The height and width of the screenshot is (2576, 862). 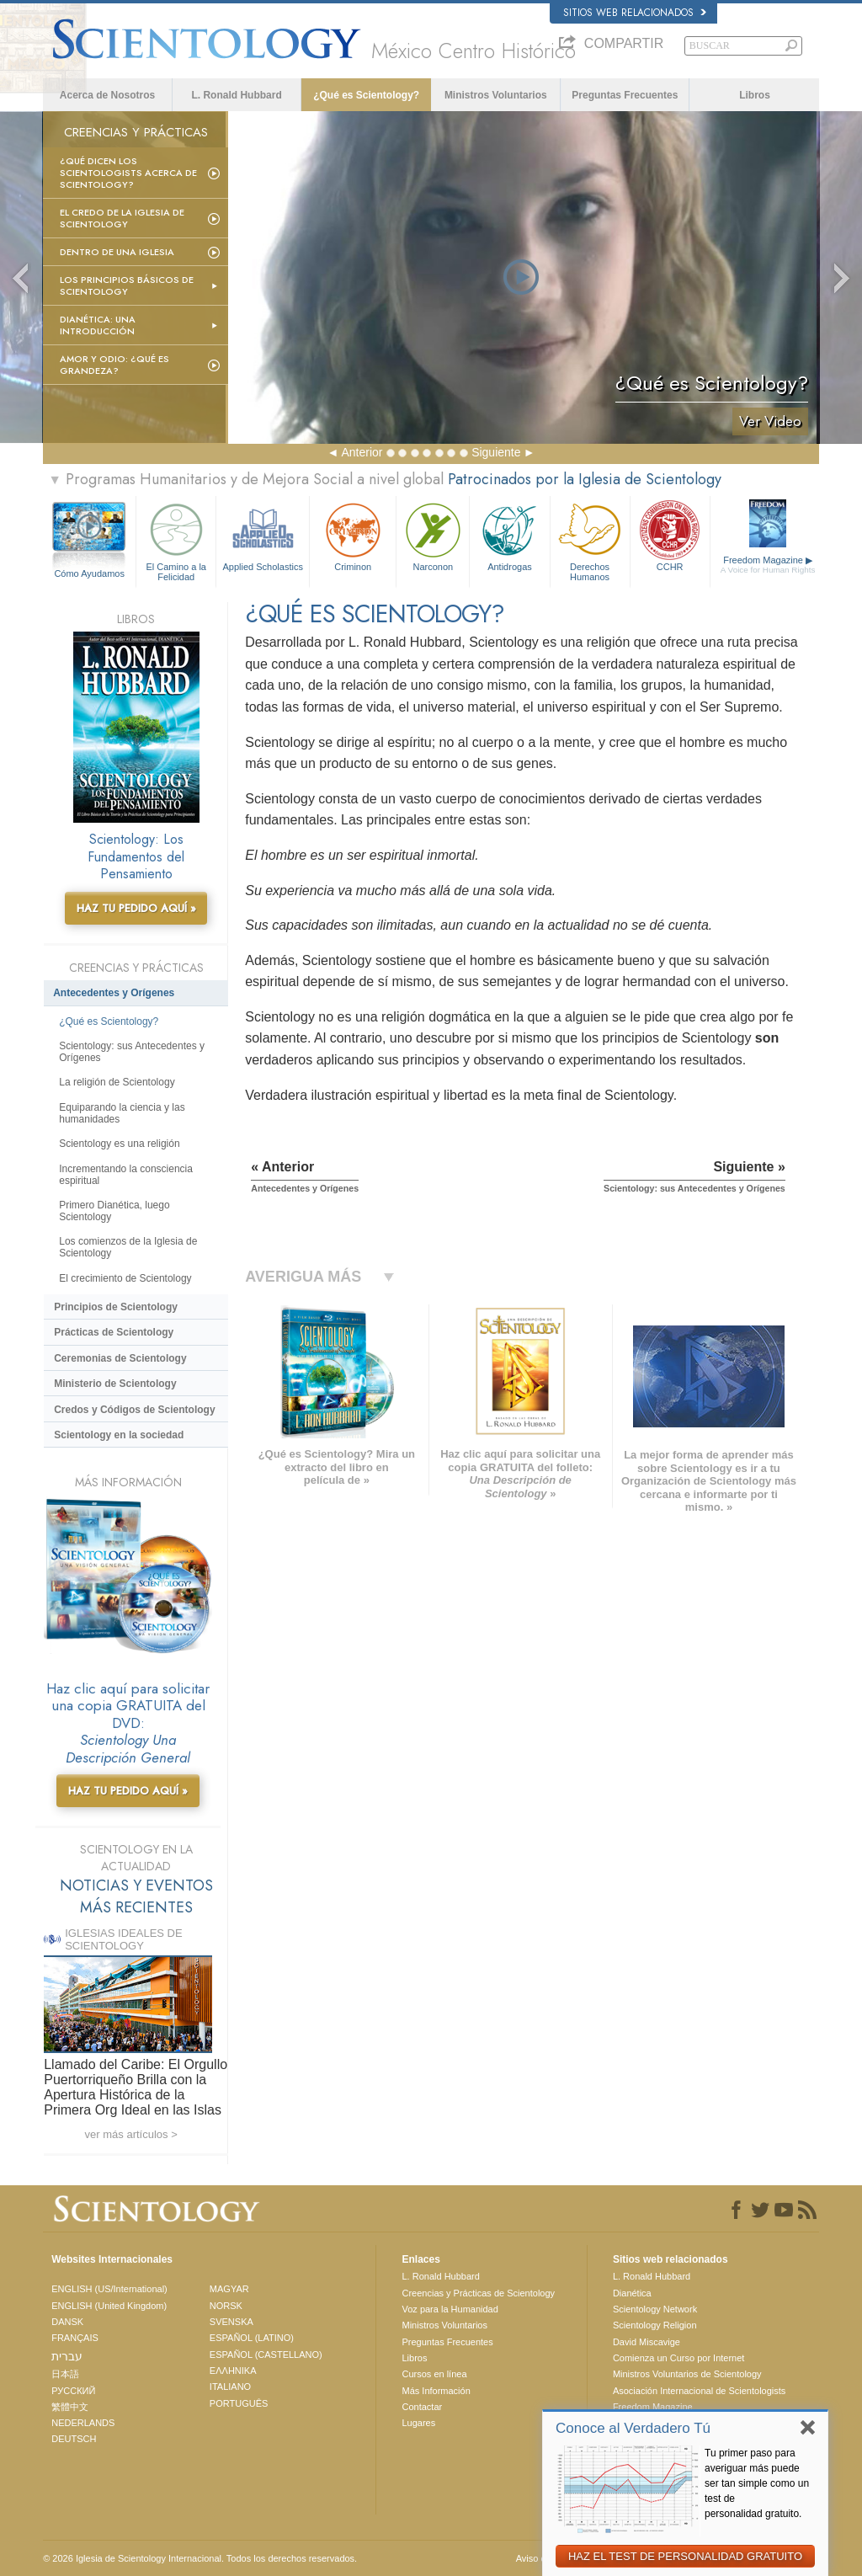 What do you see at coordinates (266, 2354) in the screenshot?
I see `ESPAÑOL (CASTELLANO)` at bounding box center [266, 2354].